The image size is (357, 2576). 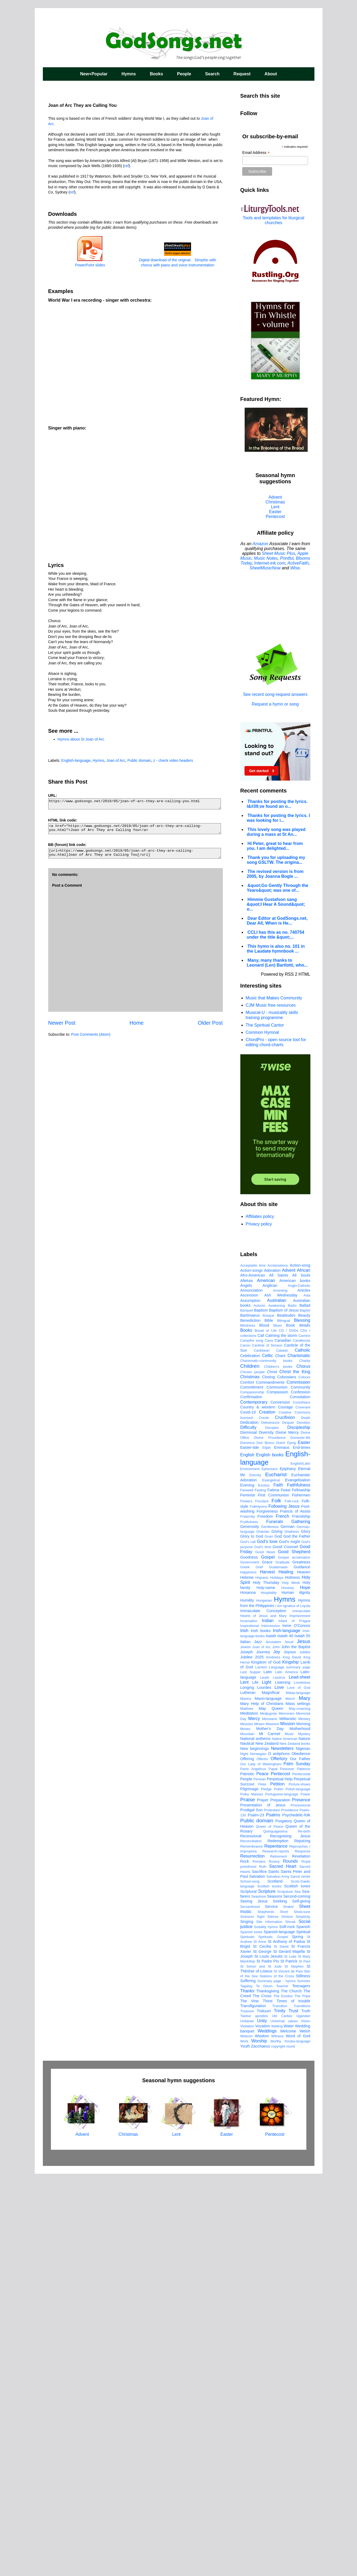 What do you see at coordinates (286, 2074) in the screenshot?
I see `Latin America` at bounding box center [286, 2074].